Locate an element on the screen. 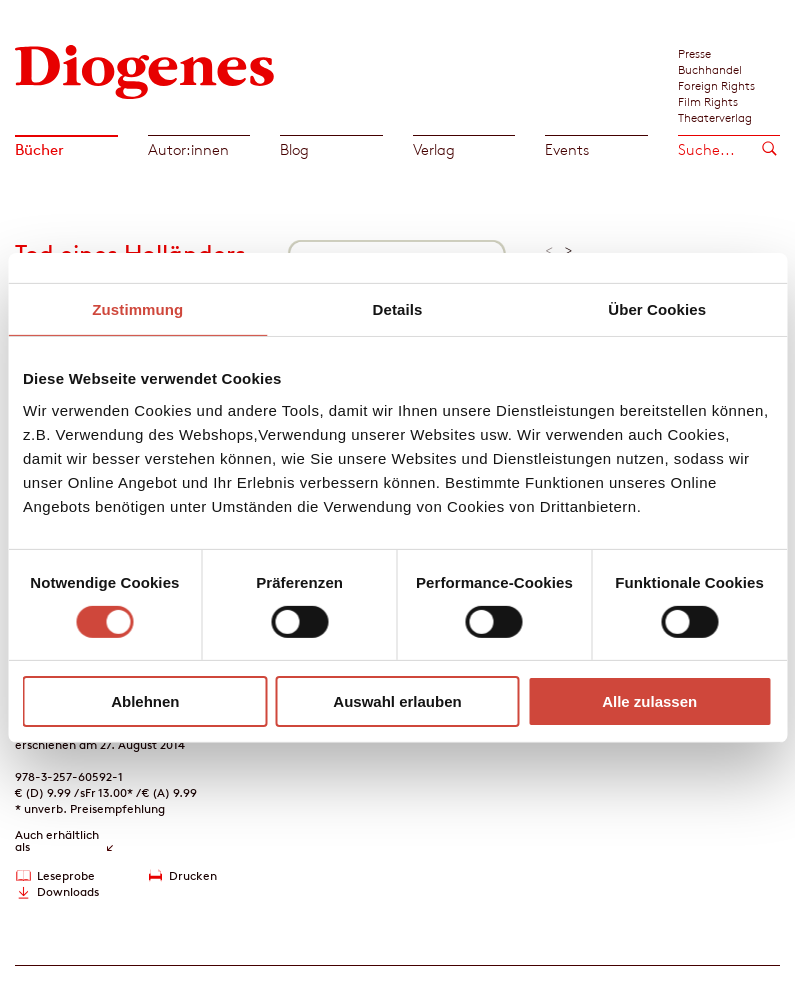 This screenshot has height=996, width=795. Zustimmung [tab] is located at coordinates (137, 309).